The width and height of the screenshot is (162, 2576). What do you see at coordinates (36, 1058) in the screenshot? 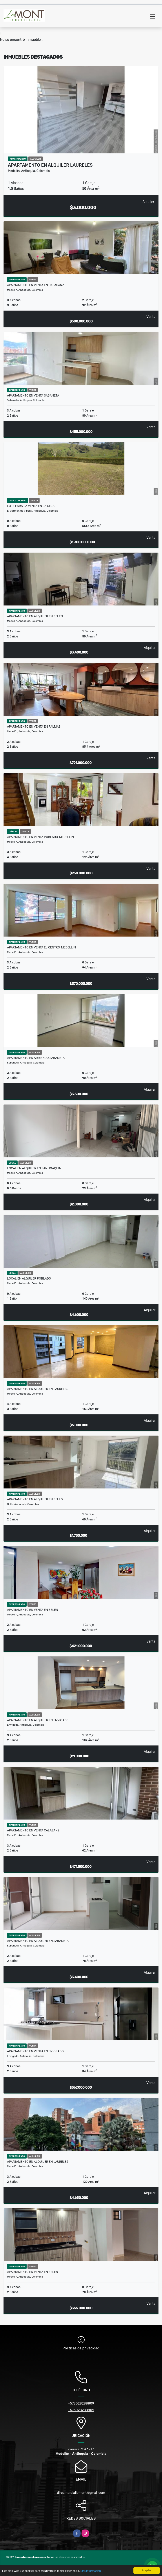
I see `Apartamento en arriendo sabaneta` at bounding box center [36, 1058].